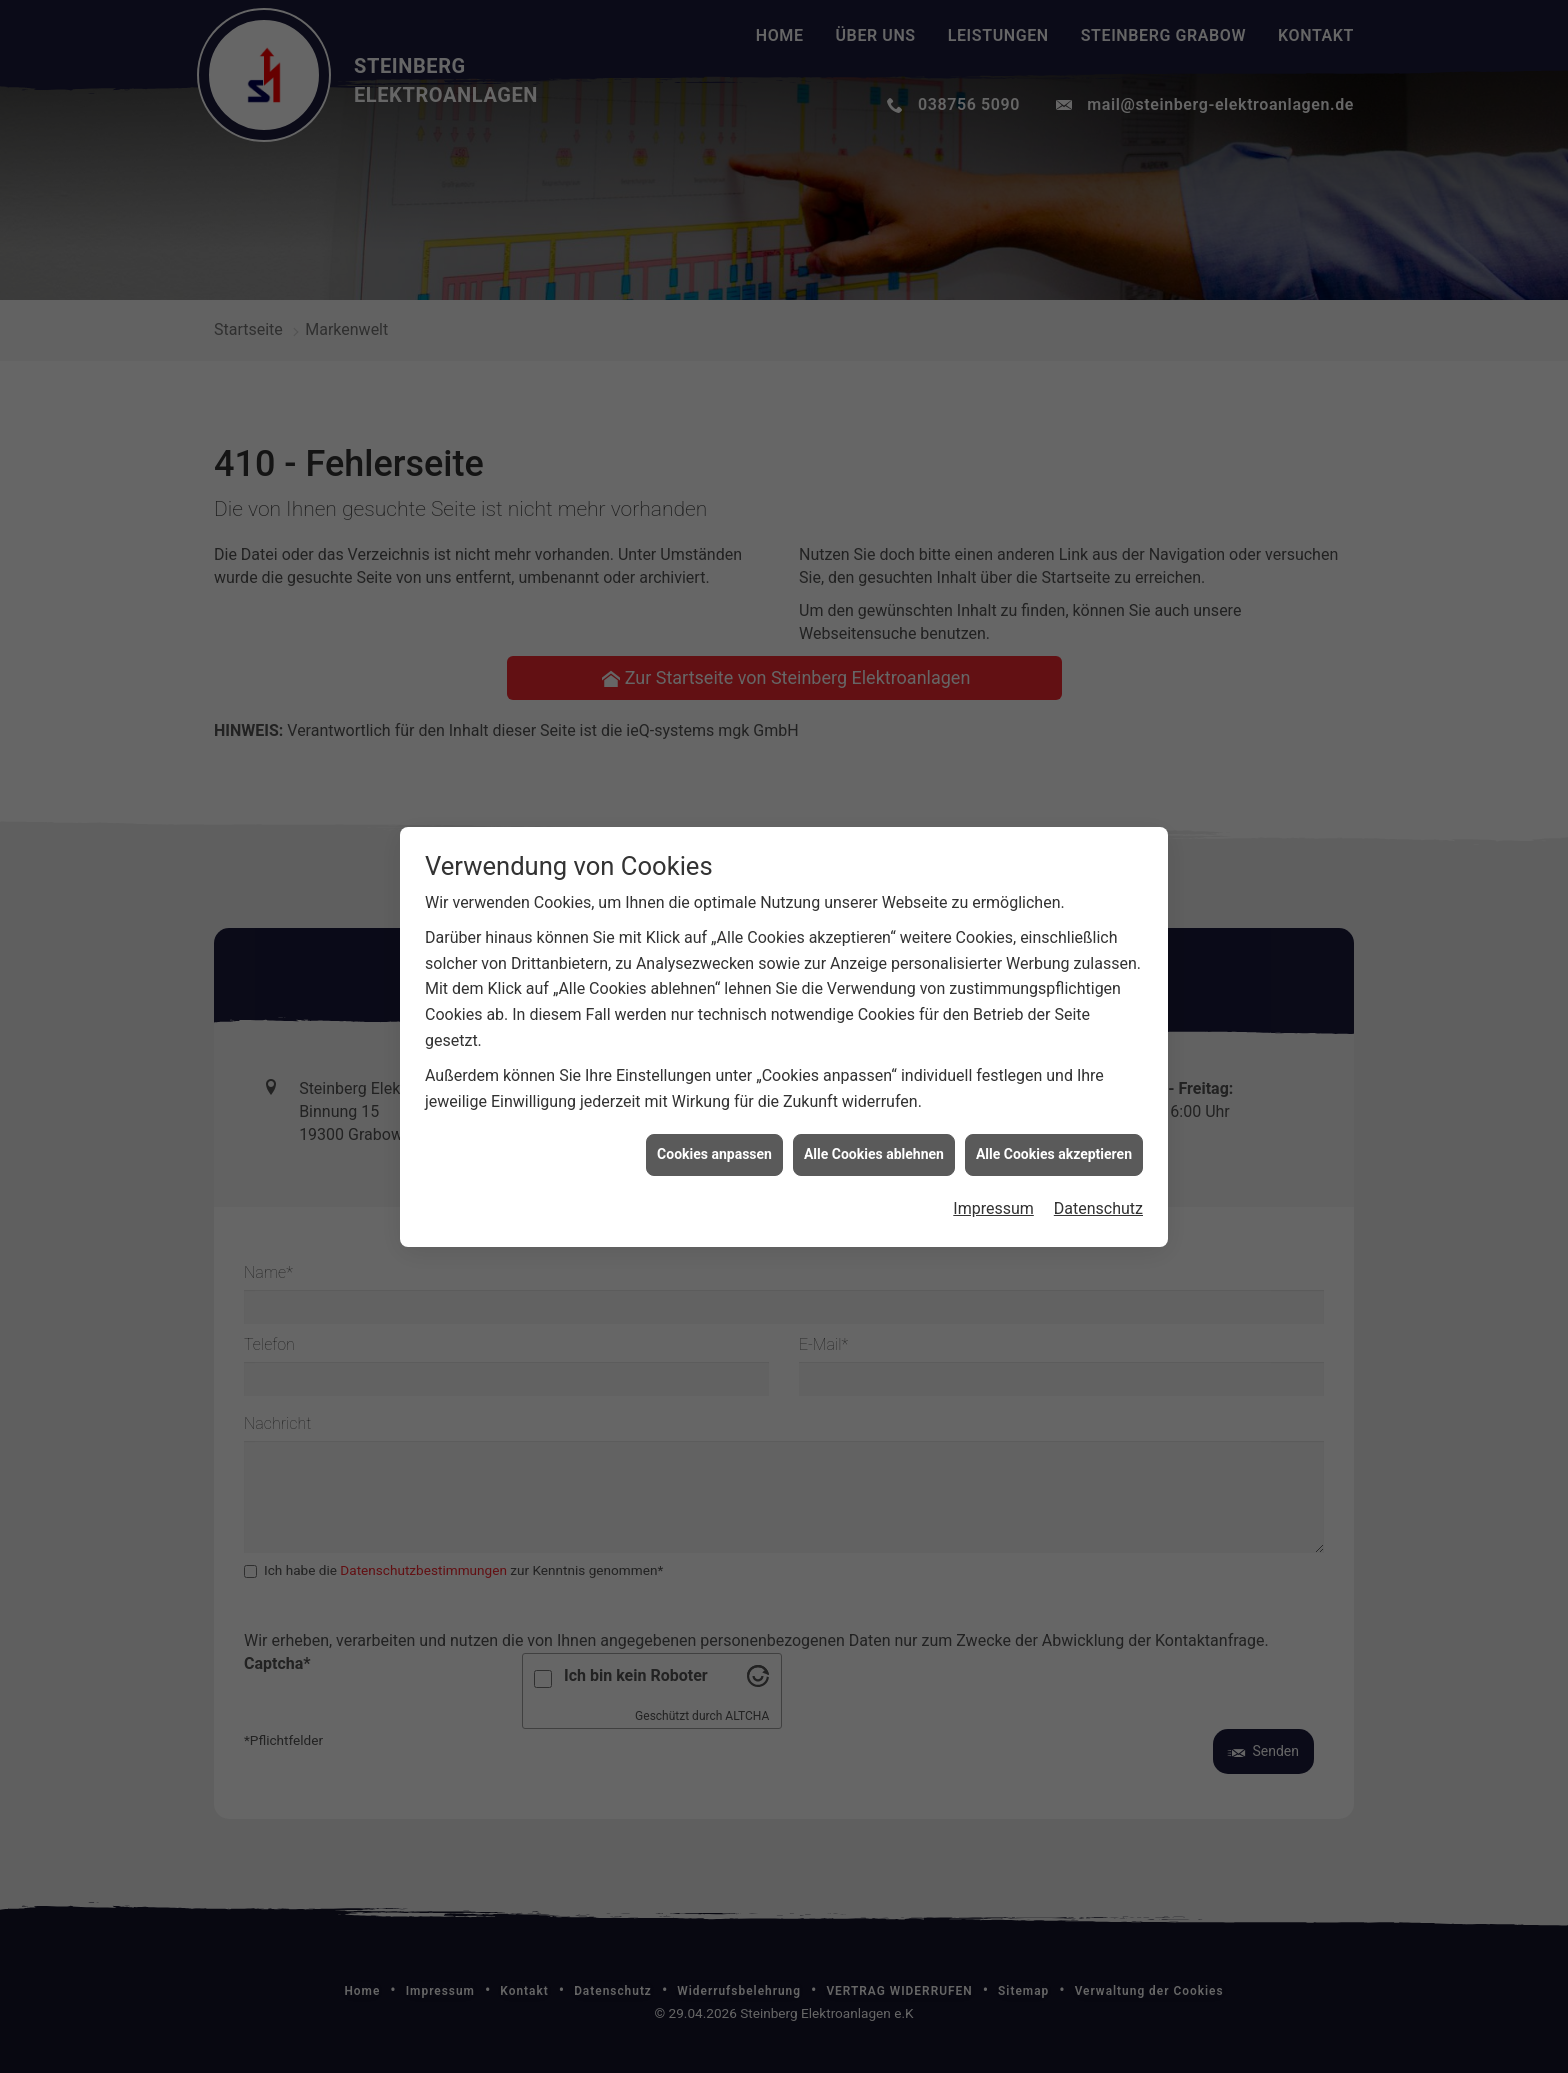  What do you see at coordinates (874, 957) in the screenshot?
I see `Alle Cookies ablehnen` at bounding box center [874, 957].